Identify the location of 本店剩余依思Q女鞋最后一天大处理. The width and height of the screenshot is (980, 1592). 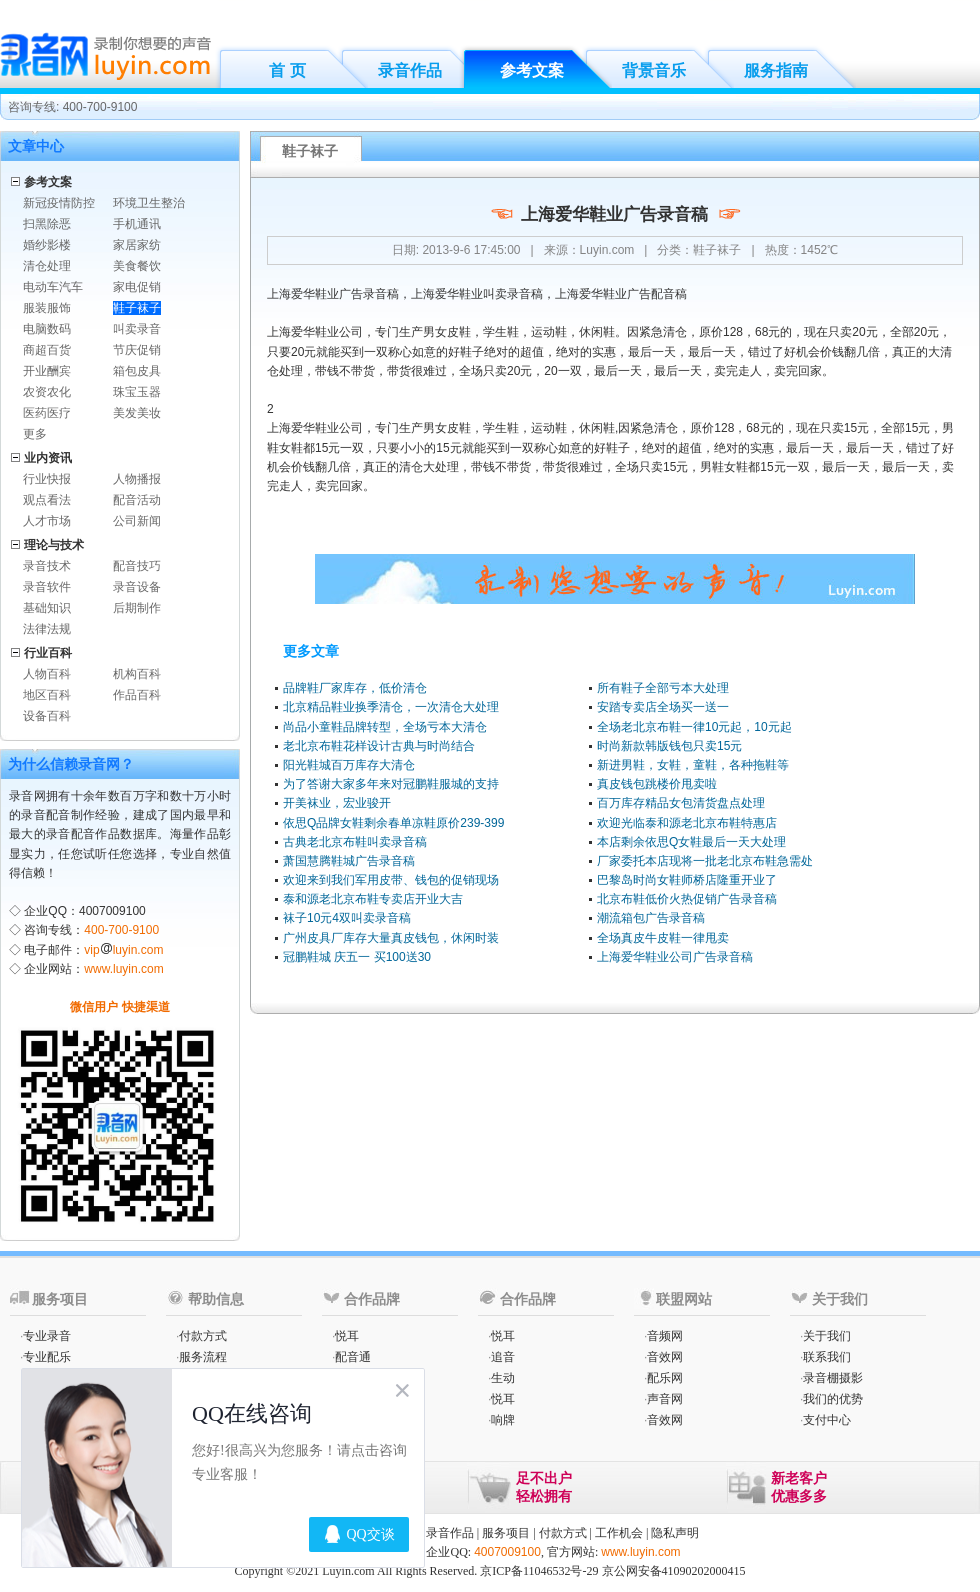
(691, 842).